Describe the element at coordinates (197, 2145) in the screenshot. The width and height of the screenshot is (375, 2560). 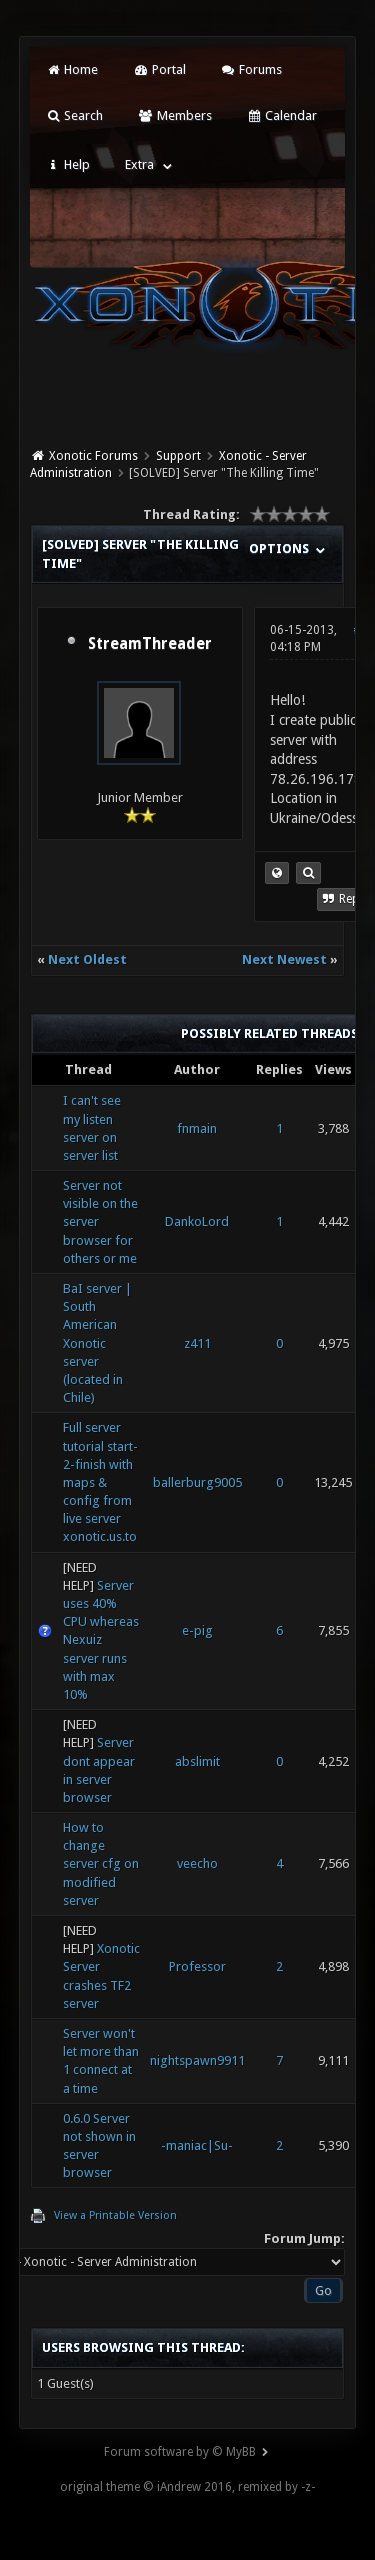
I see `-maniac|Su-` at that location.